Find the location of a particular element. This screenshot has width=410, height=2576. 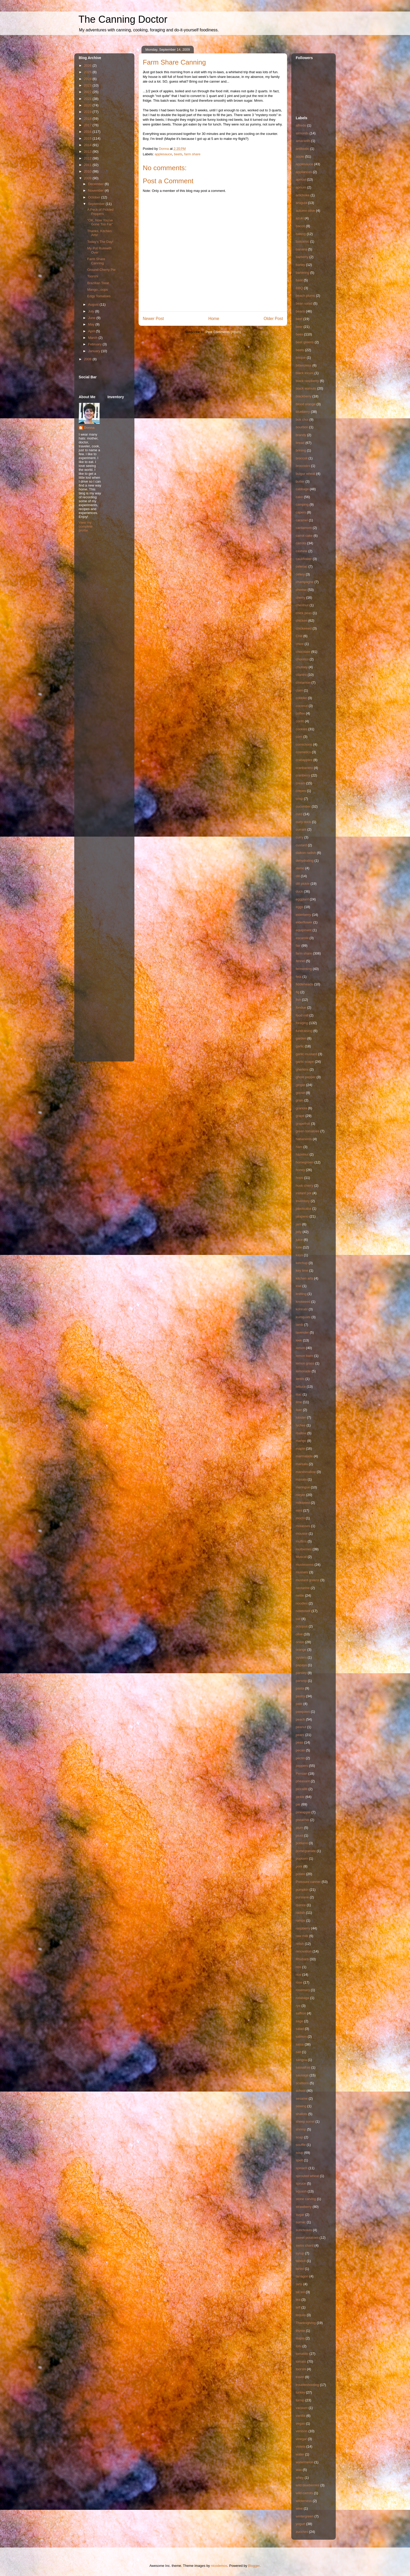

wild carrots is located at coordinates (304, 2493).